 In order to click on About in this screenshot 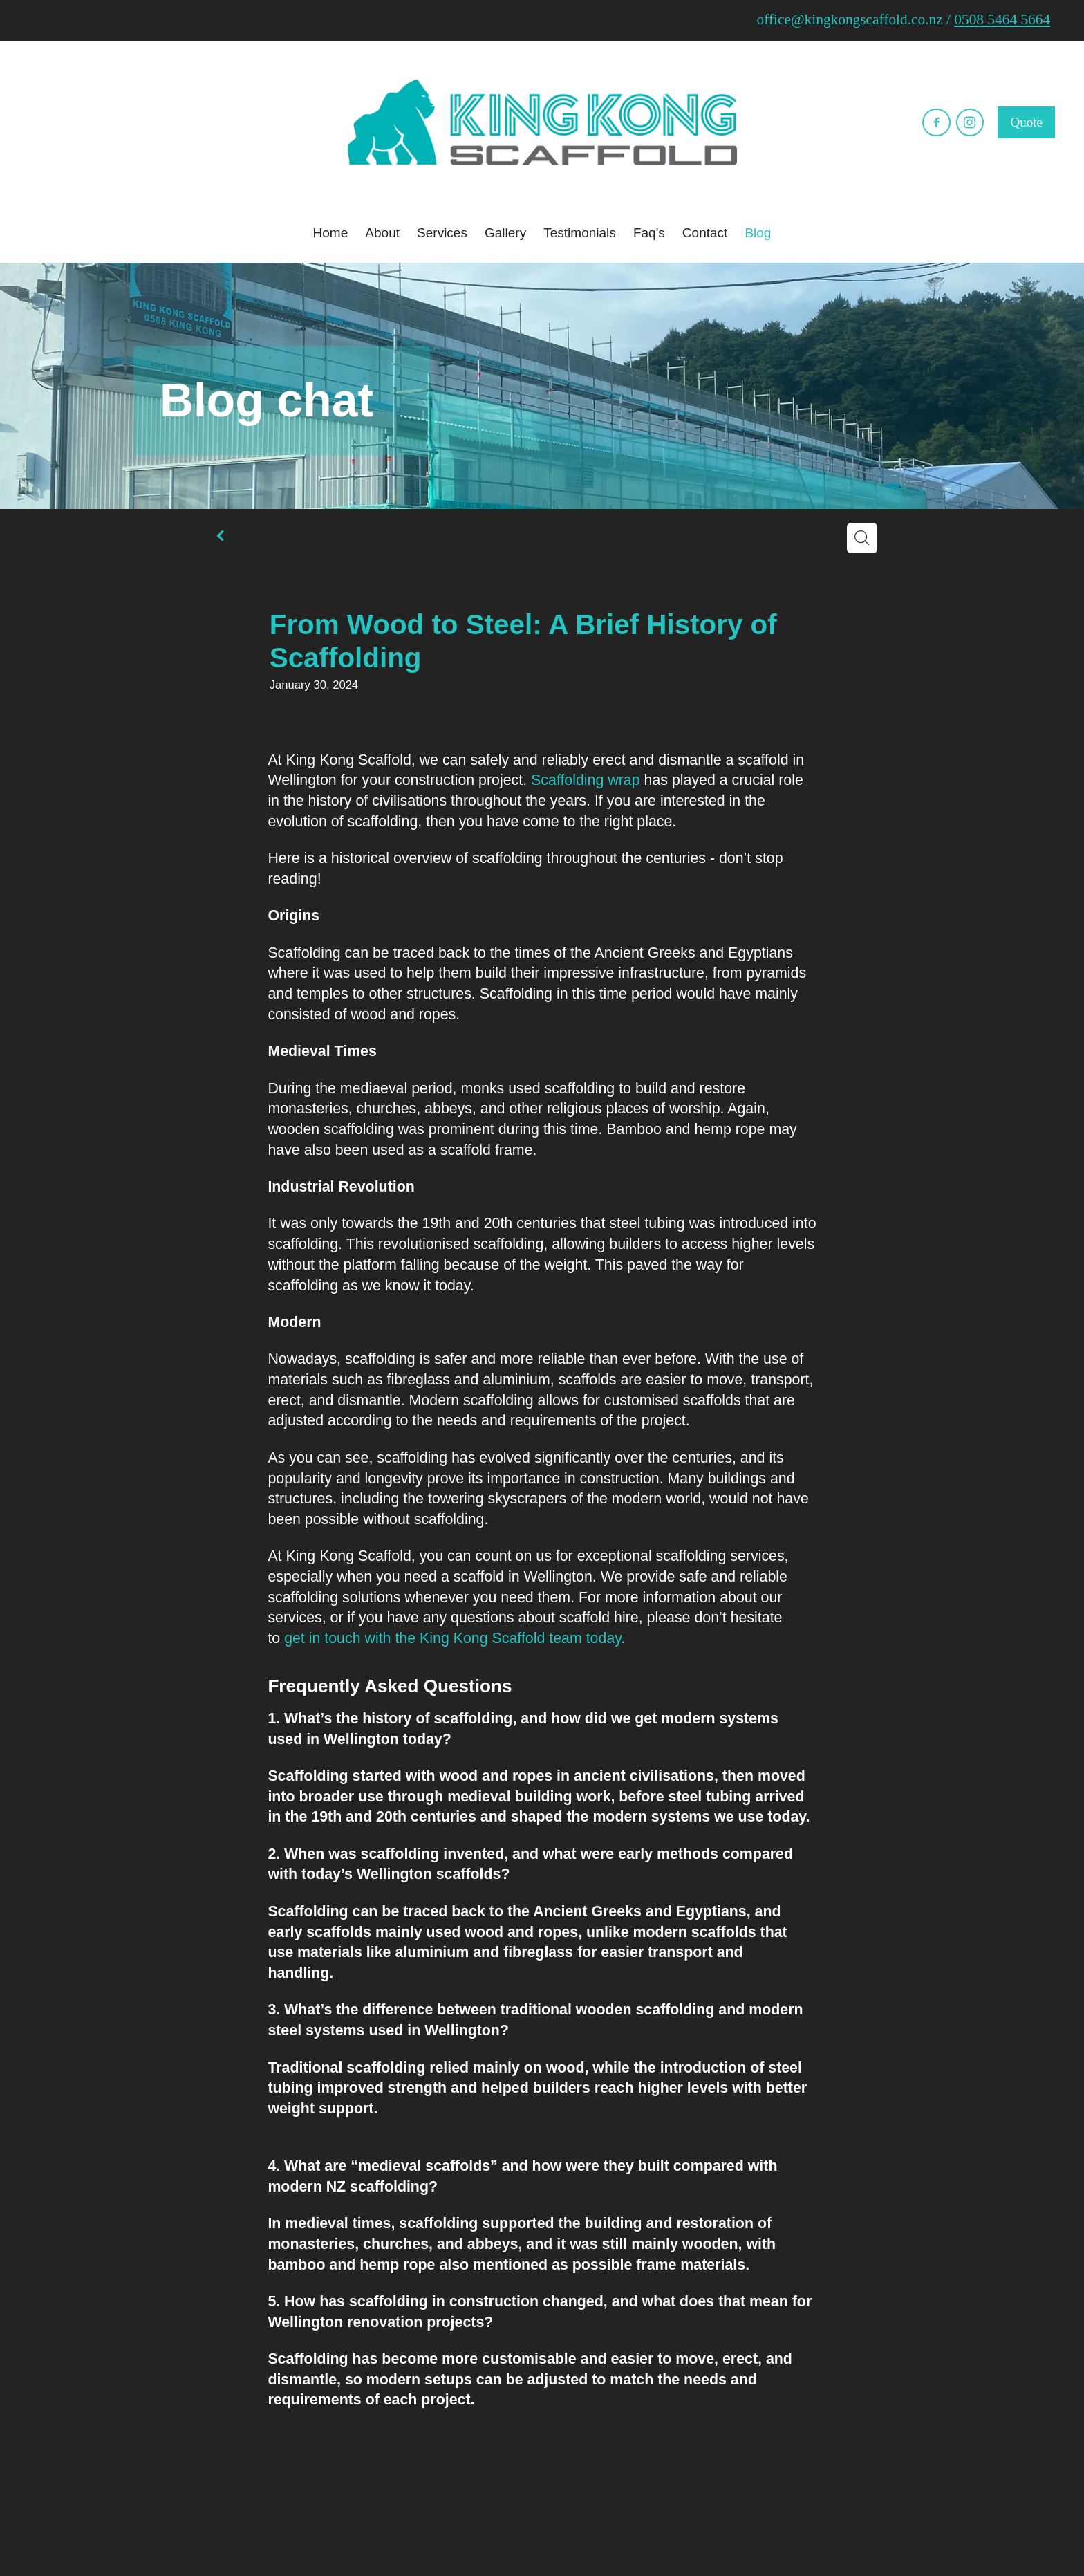, I will do `click(382, 232)`.